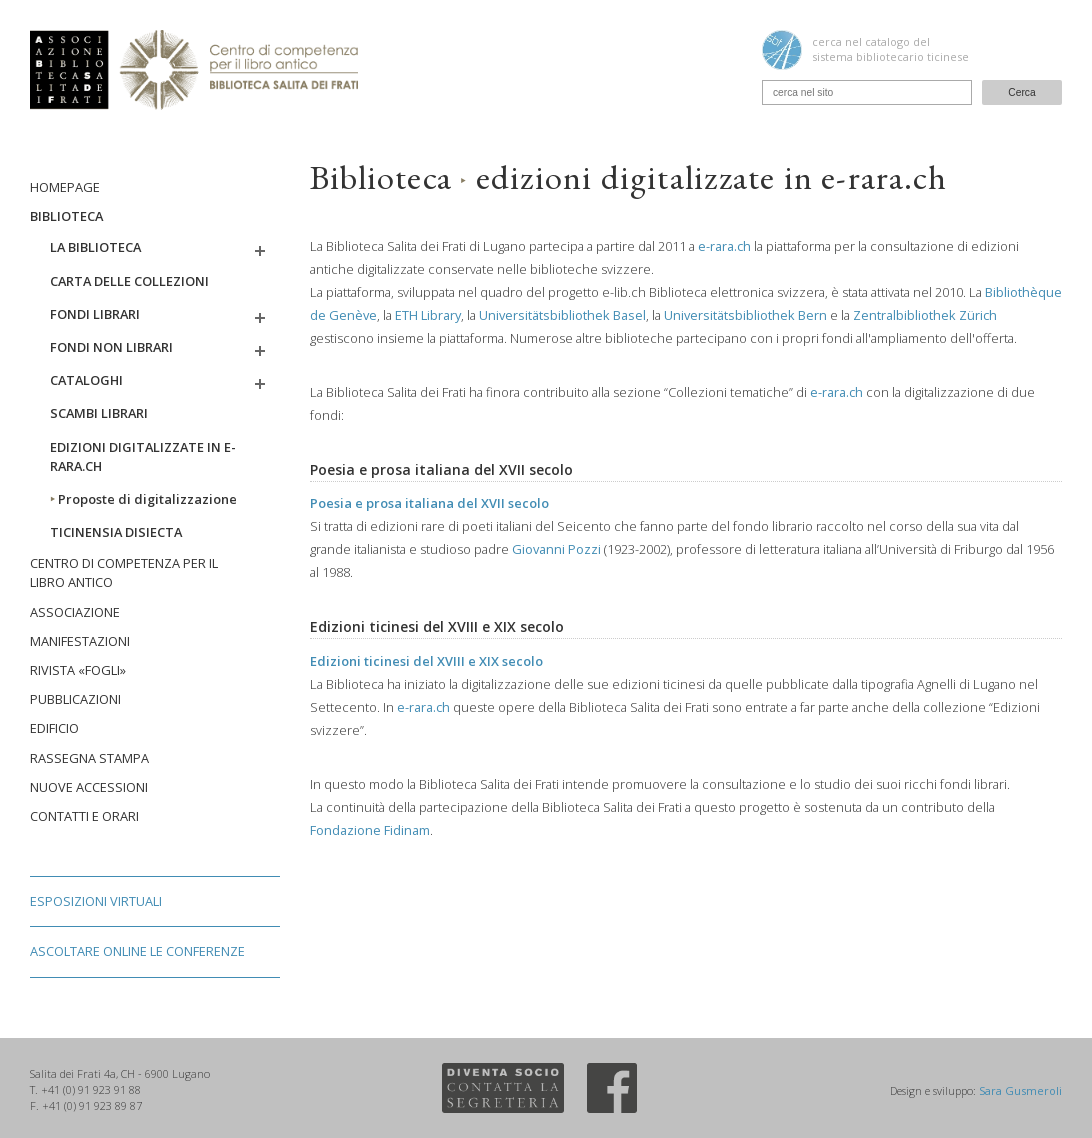 The height and width of the screenshot is (1138, 1092). What do you see at coordinates (925, 315) in the screenshot?
I see `Zentralbibliothek Zürich` at bounding box center [925, 315].